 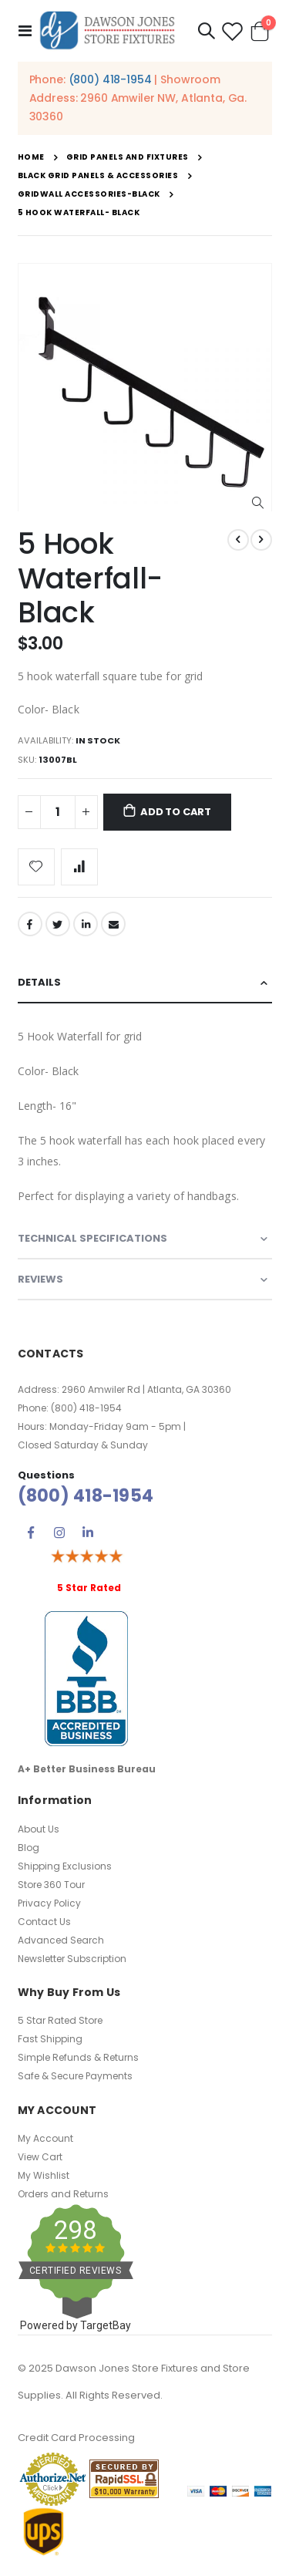 What do you see at coordinates (75, 2075) in the screenshot?
I see `Safe & Secure Payments` at bounding box center [75, 2075].